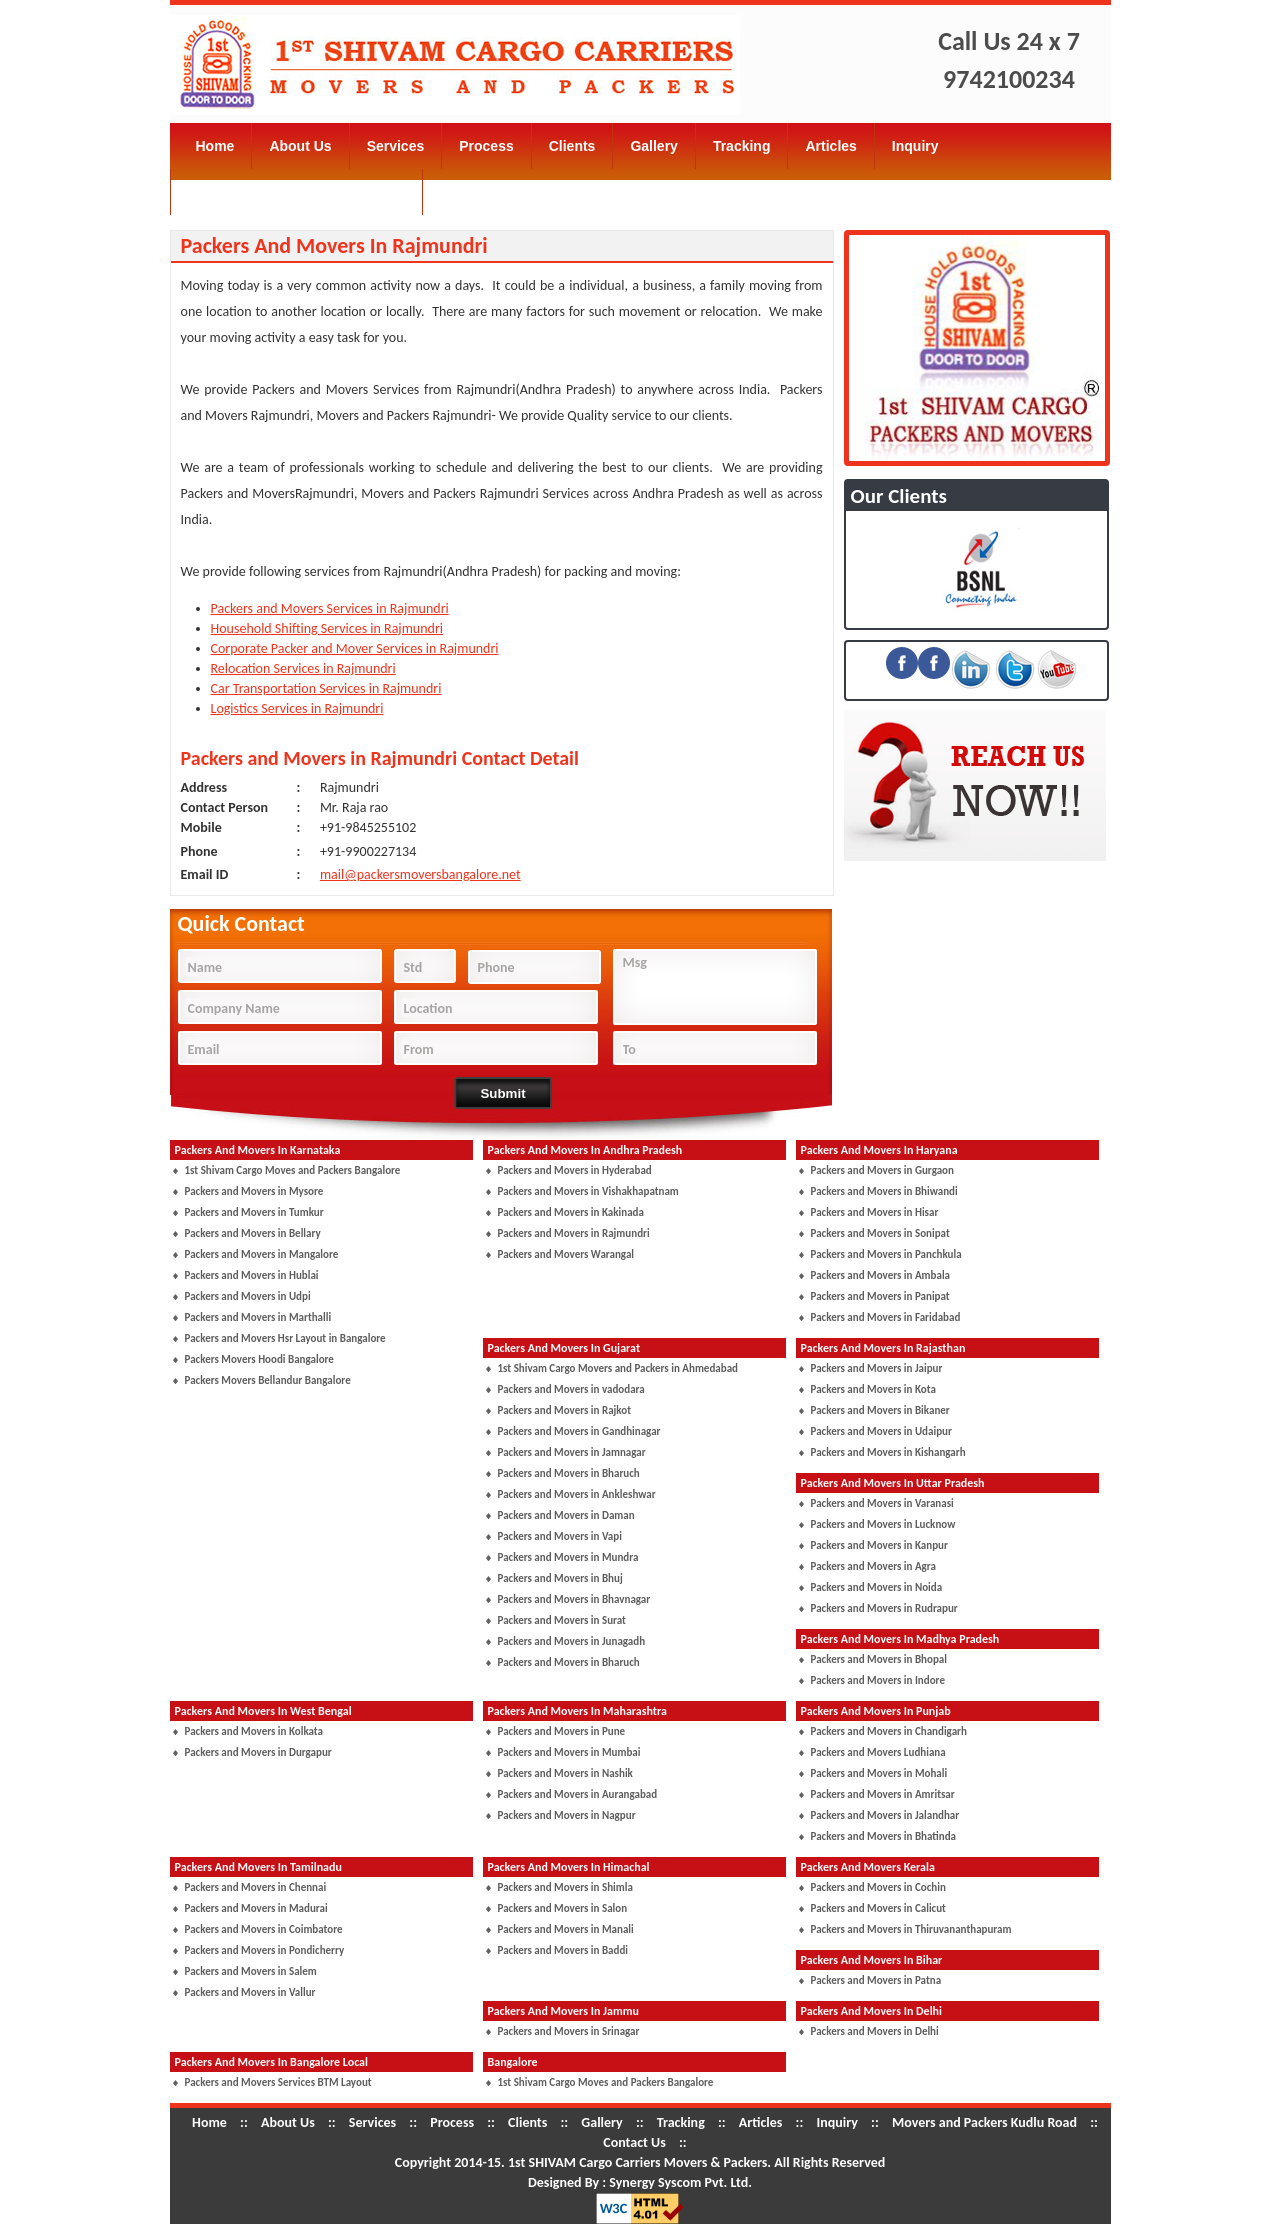  I want to click on Packers and Movers in Varanasi, so click(882, 1503).